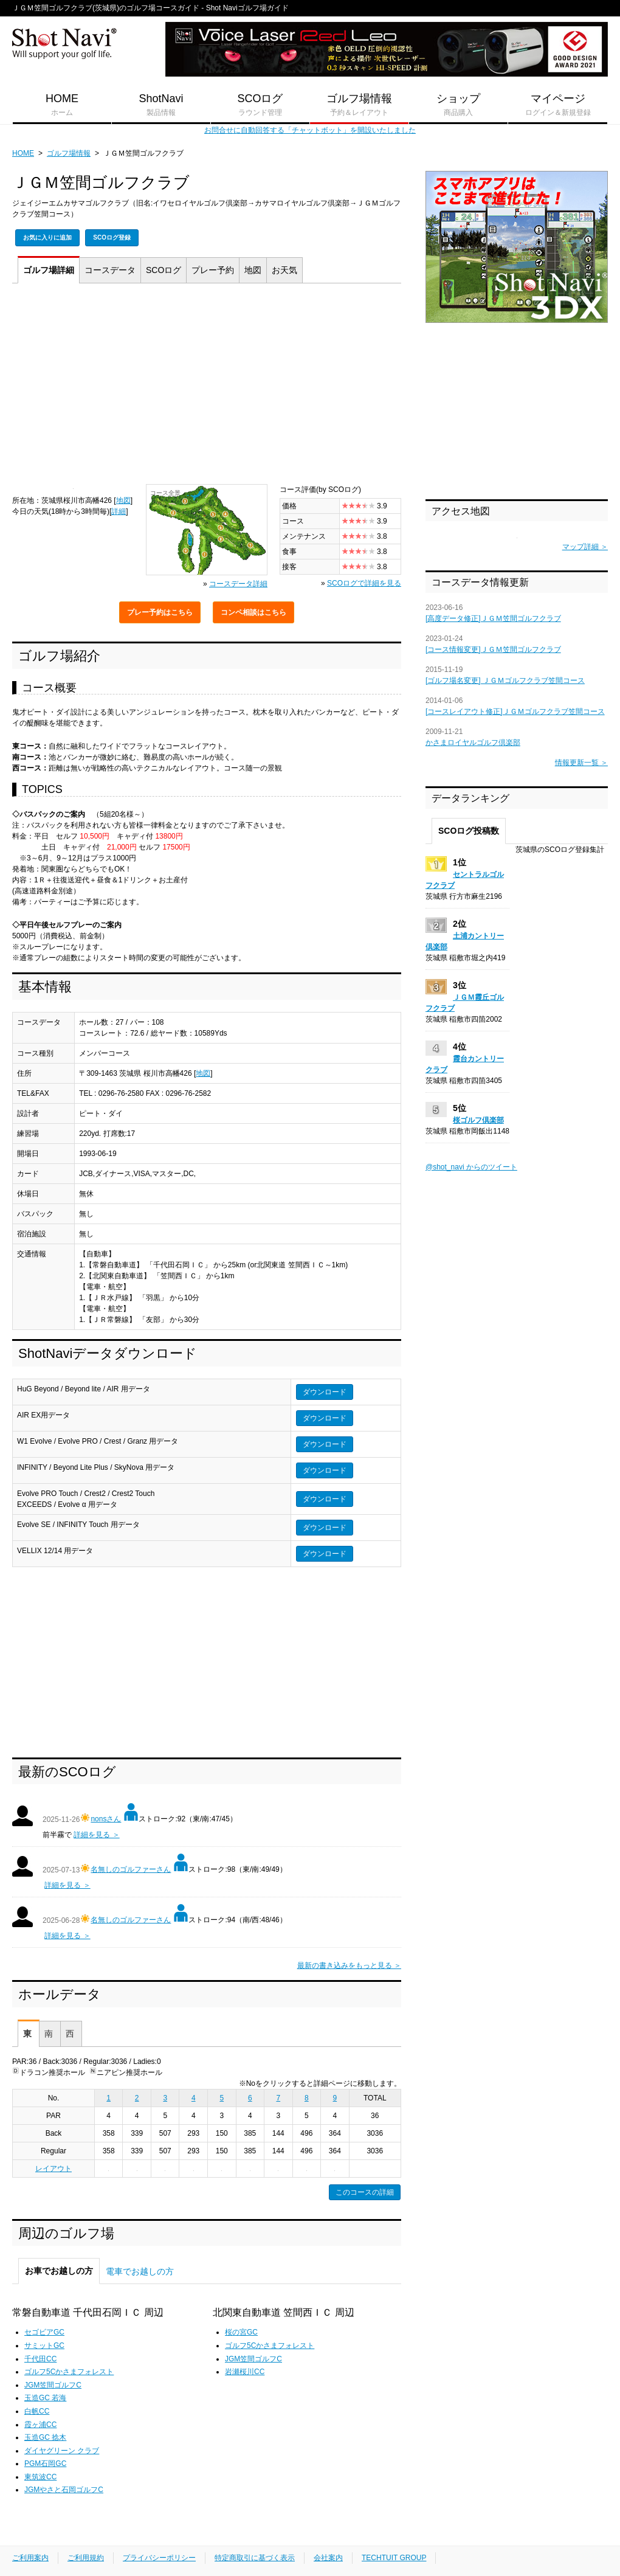 The image size is (620, 2576). I want to click on ゴルフ場情報, so click(359, 105).